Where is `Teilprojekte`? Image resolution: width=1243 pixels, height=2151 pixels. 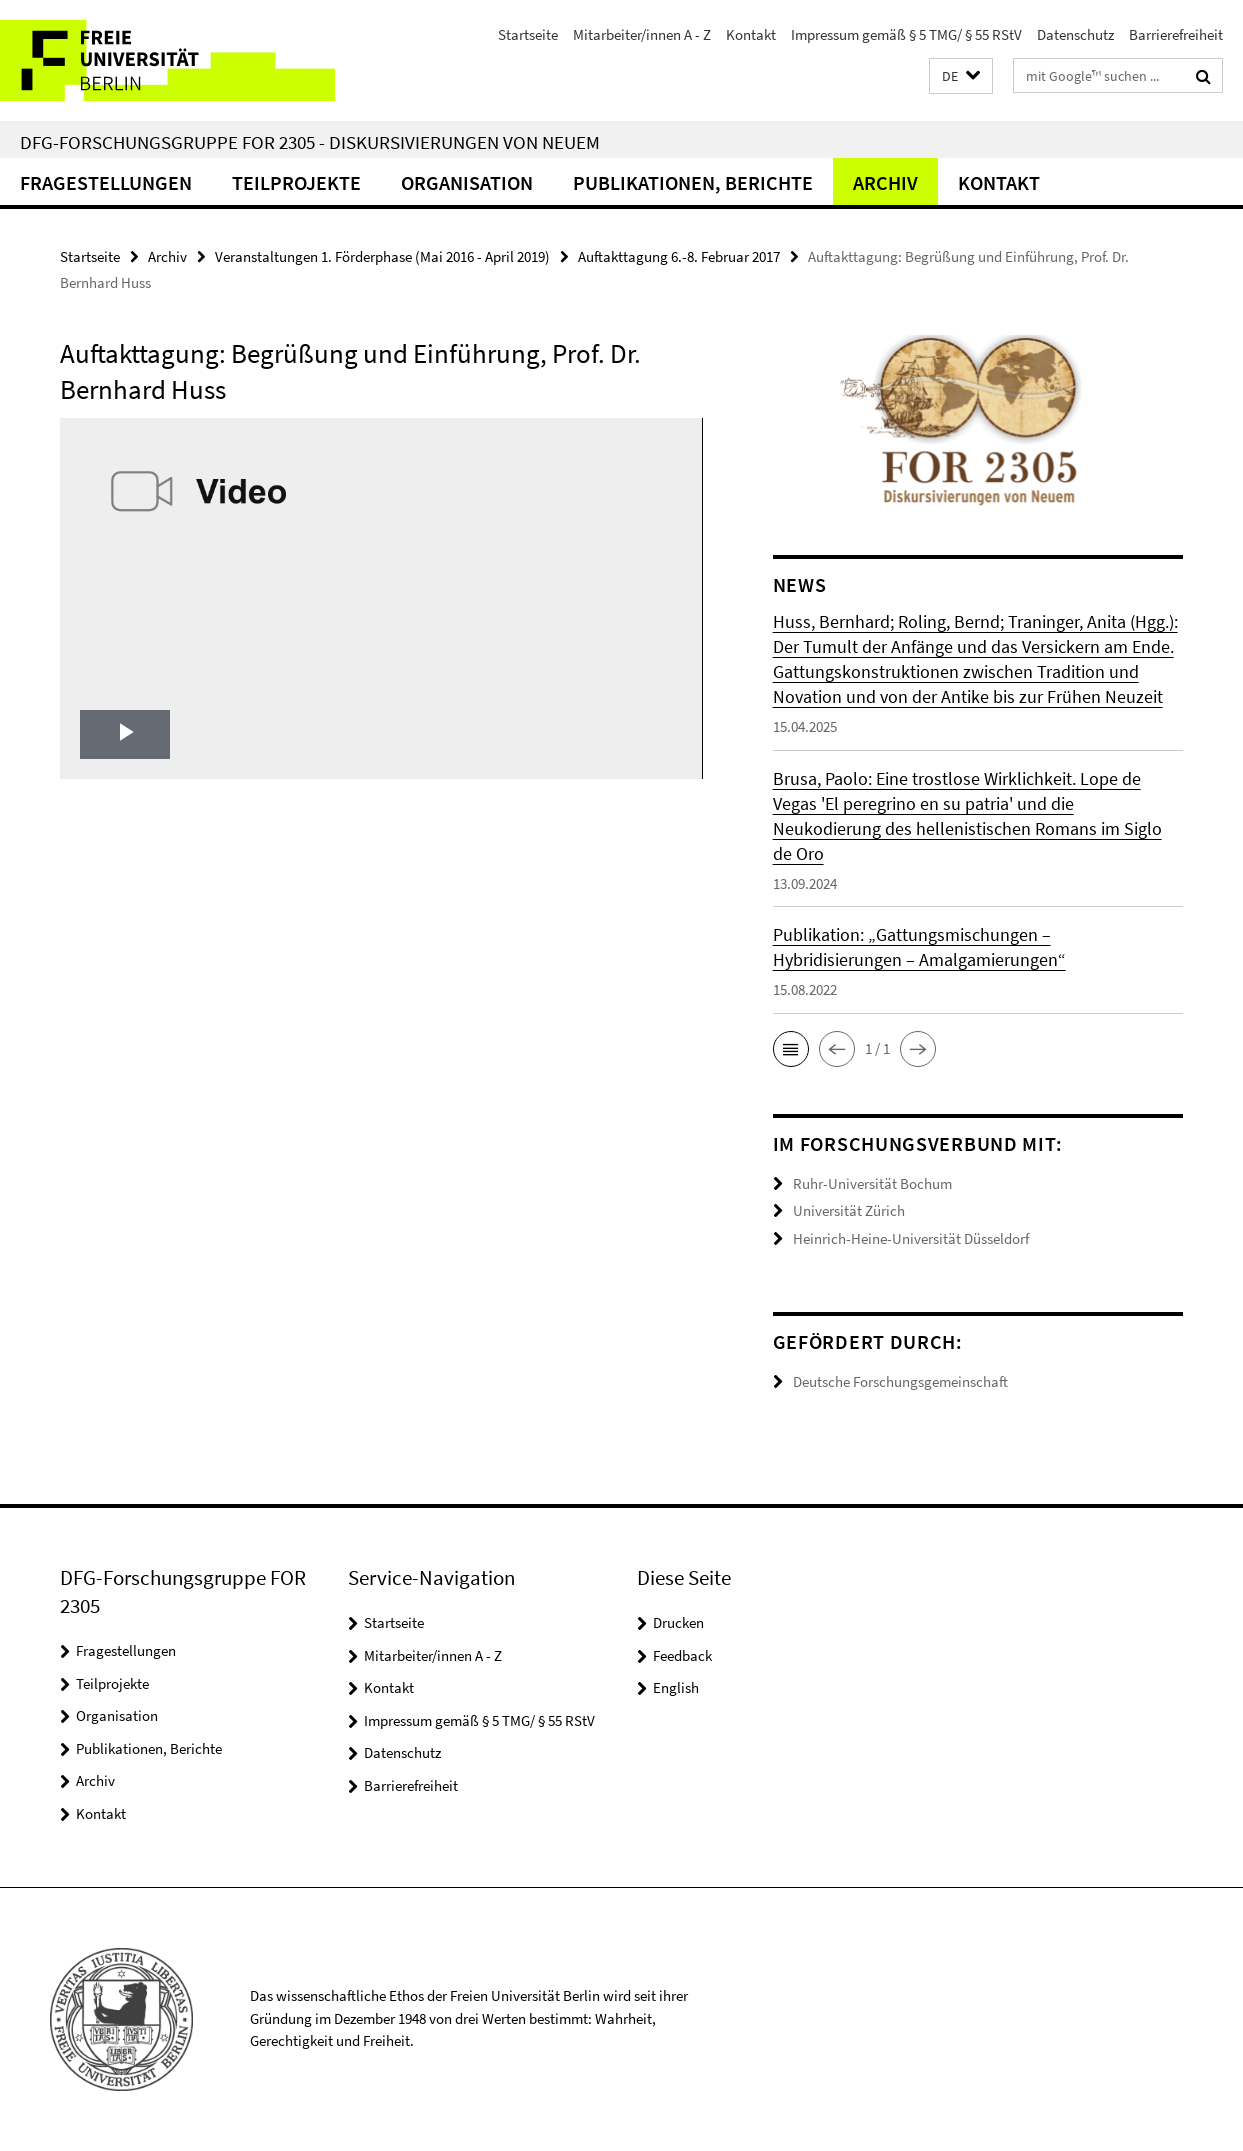 Teilprojekte is located at coordinates (296, 182).